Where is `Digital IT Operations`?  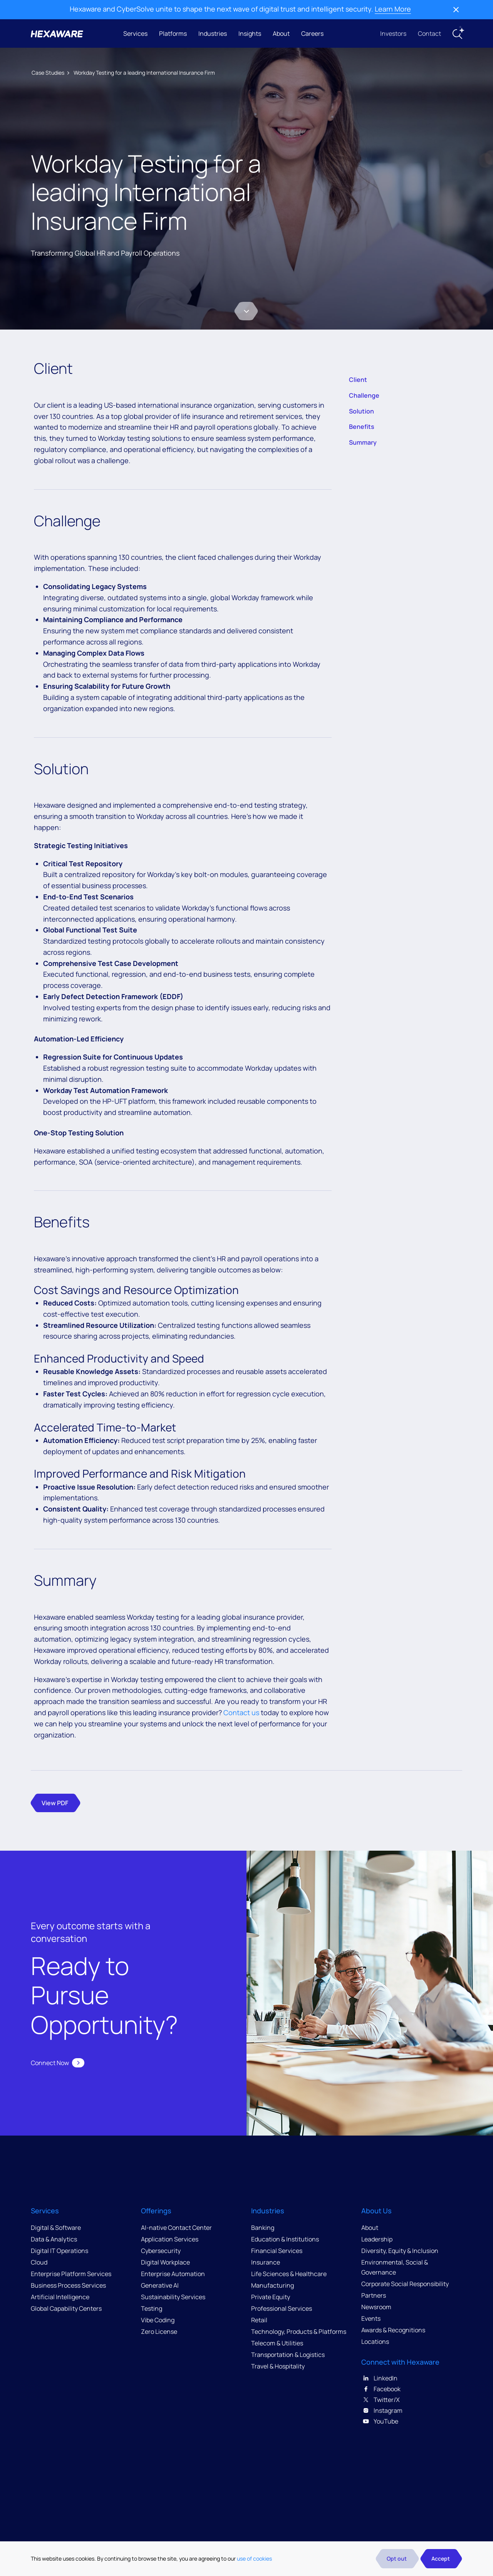
Digital IT Operations is located at coordinates (59, 2250).